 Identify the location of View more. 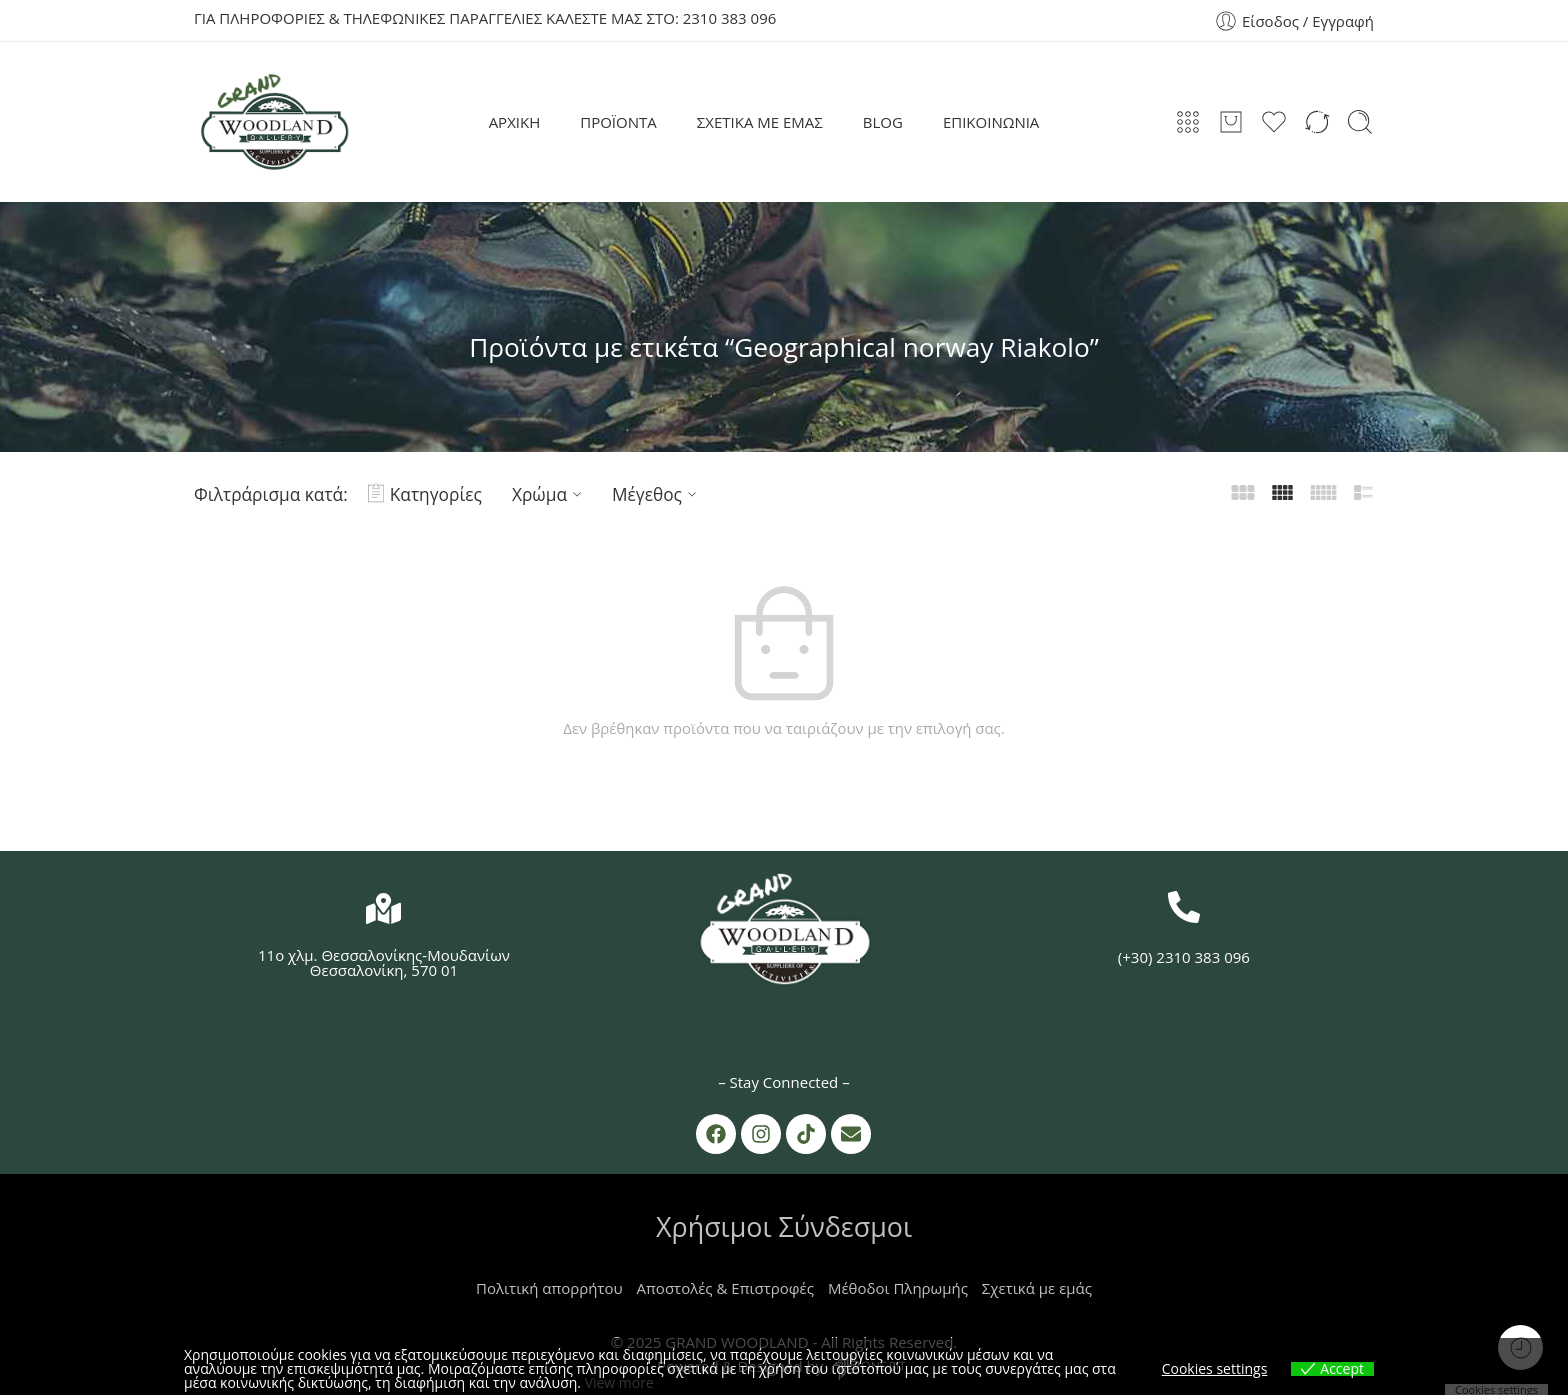
(619, 1382).